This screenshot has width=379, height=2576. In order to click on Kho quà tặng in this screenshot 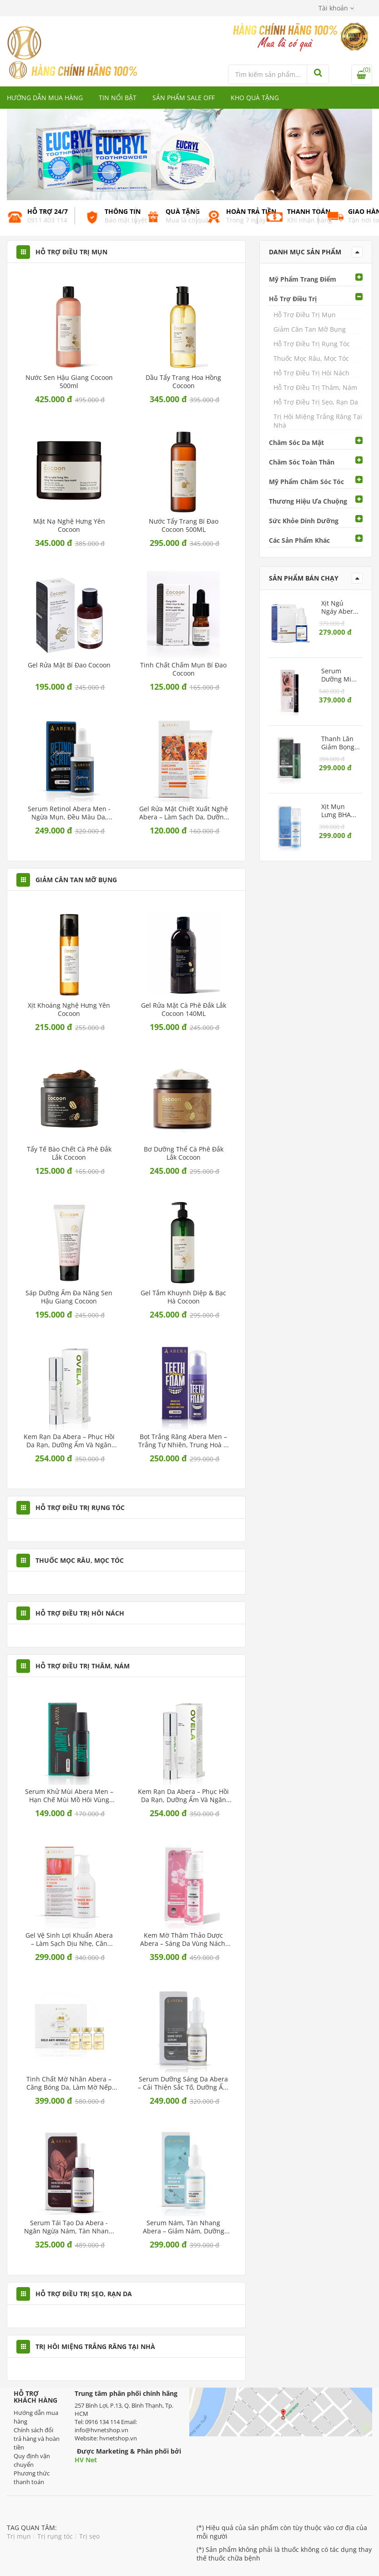, I will do `click(255, 97)`.